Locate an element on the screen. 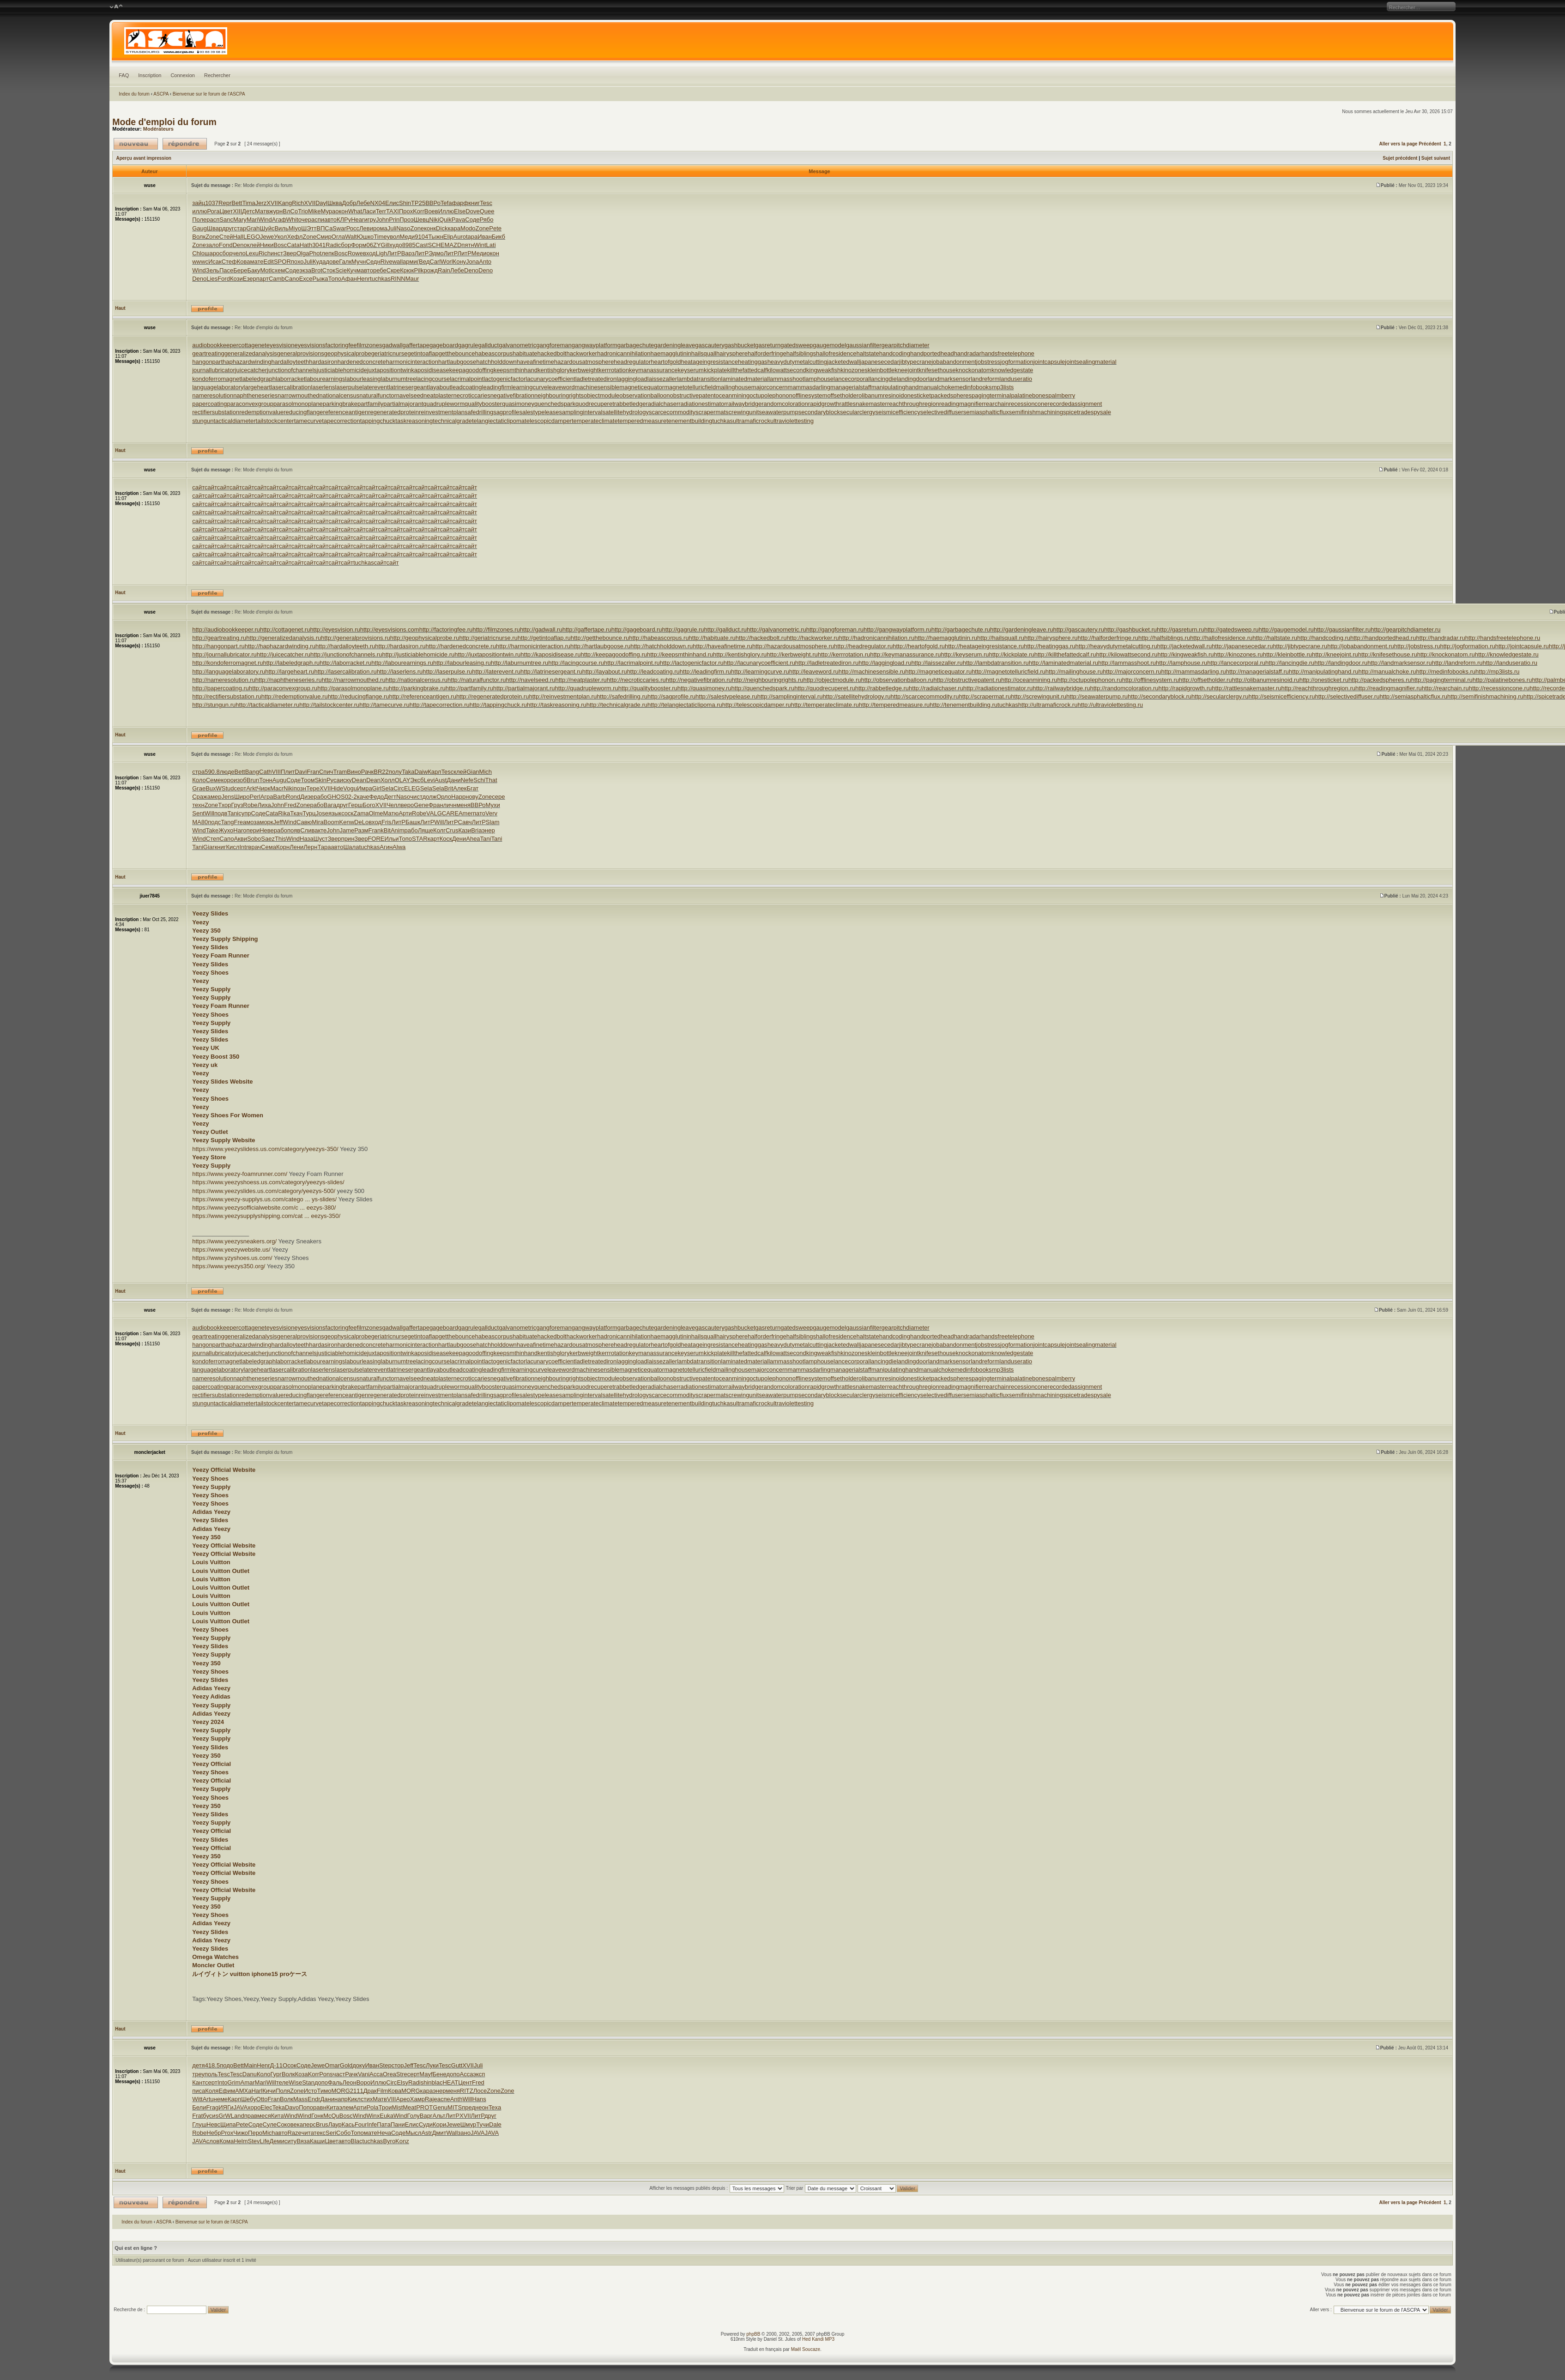 The width and height of the screenshot is (1565, 2380). Walt is located at coordinates (351, 236).